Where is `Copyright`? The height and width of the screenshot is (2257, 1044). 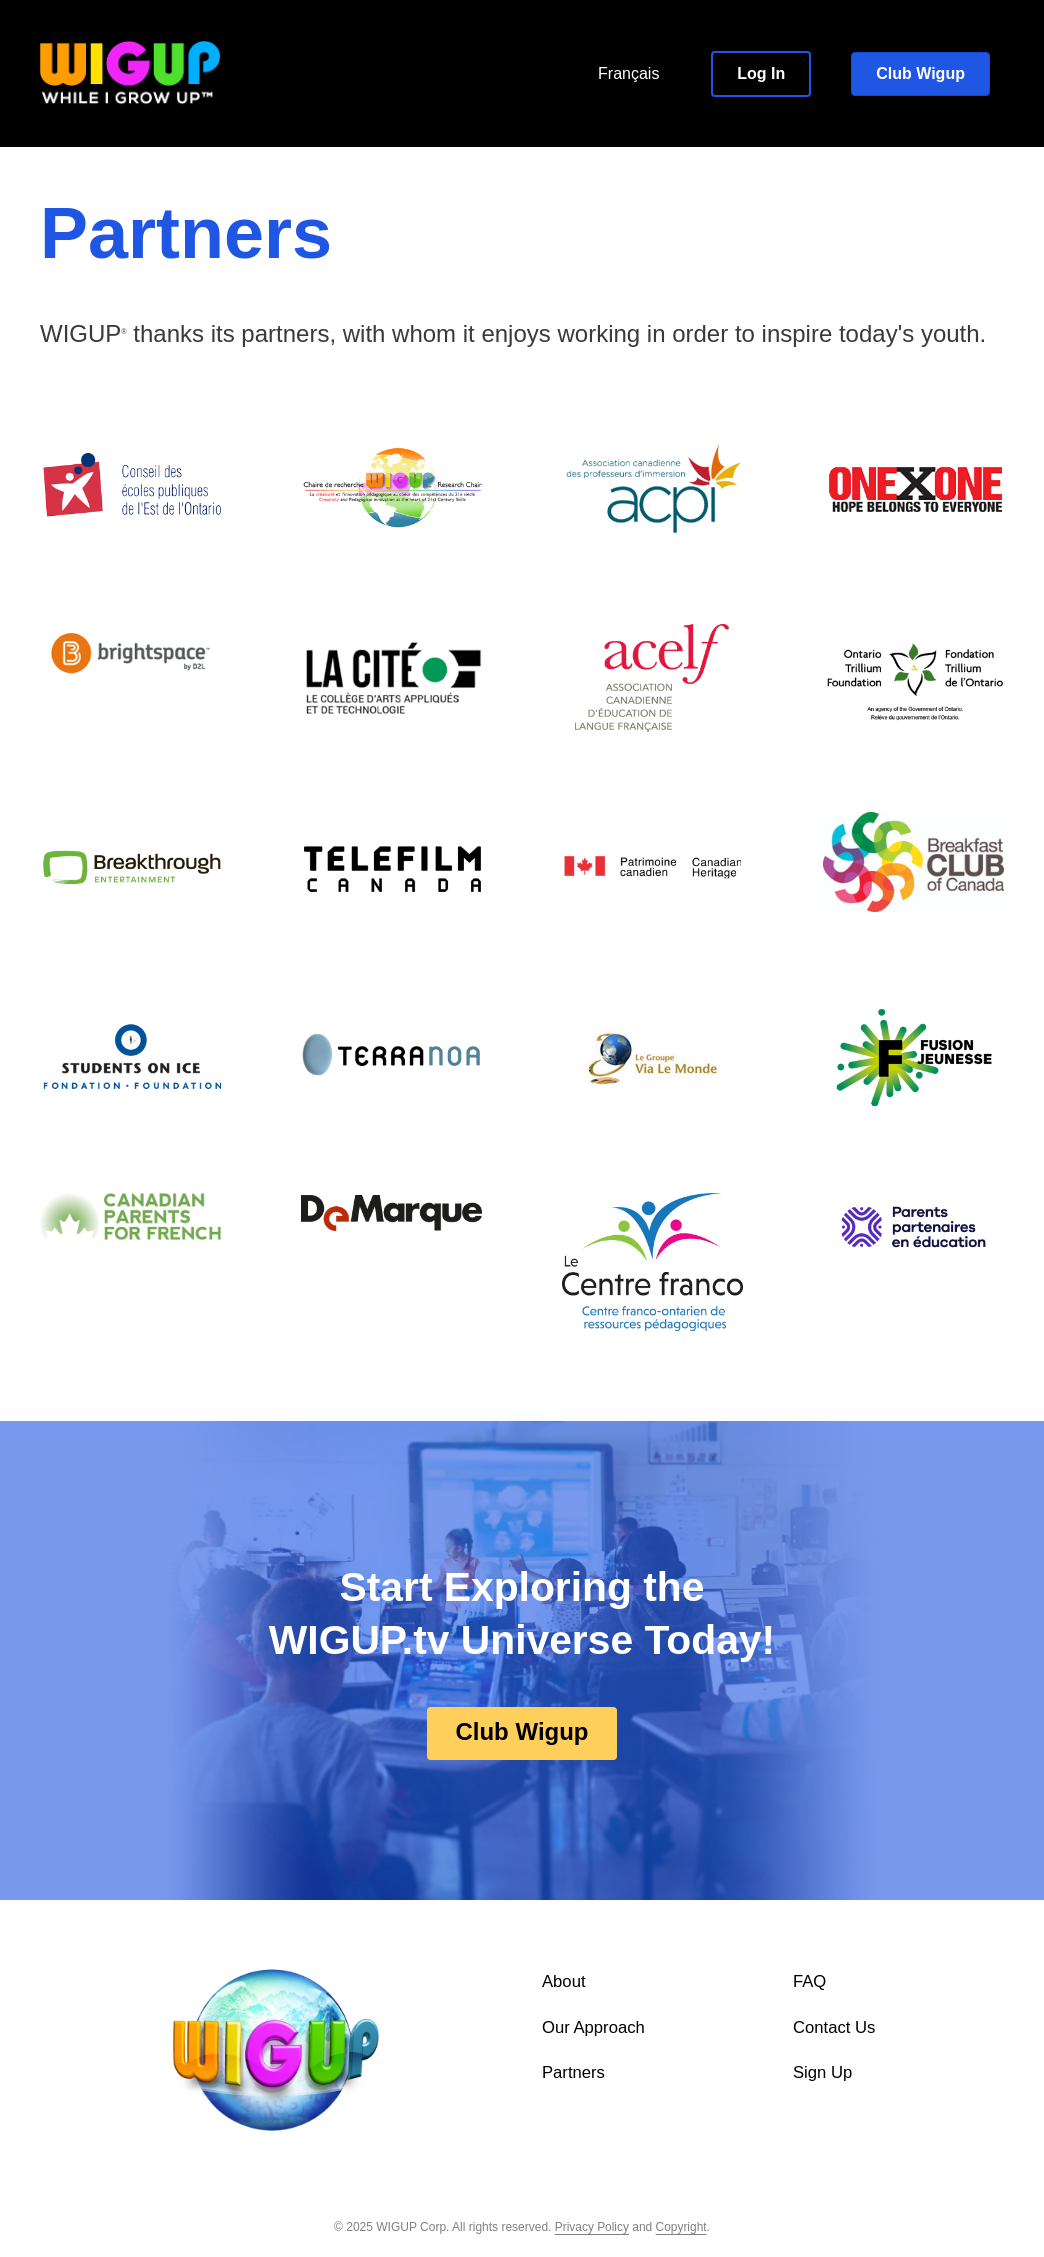 Copyright is located at coordinates (681, 2227).